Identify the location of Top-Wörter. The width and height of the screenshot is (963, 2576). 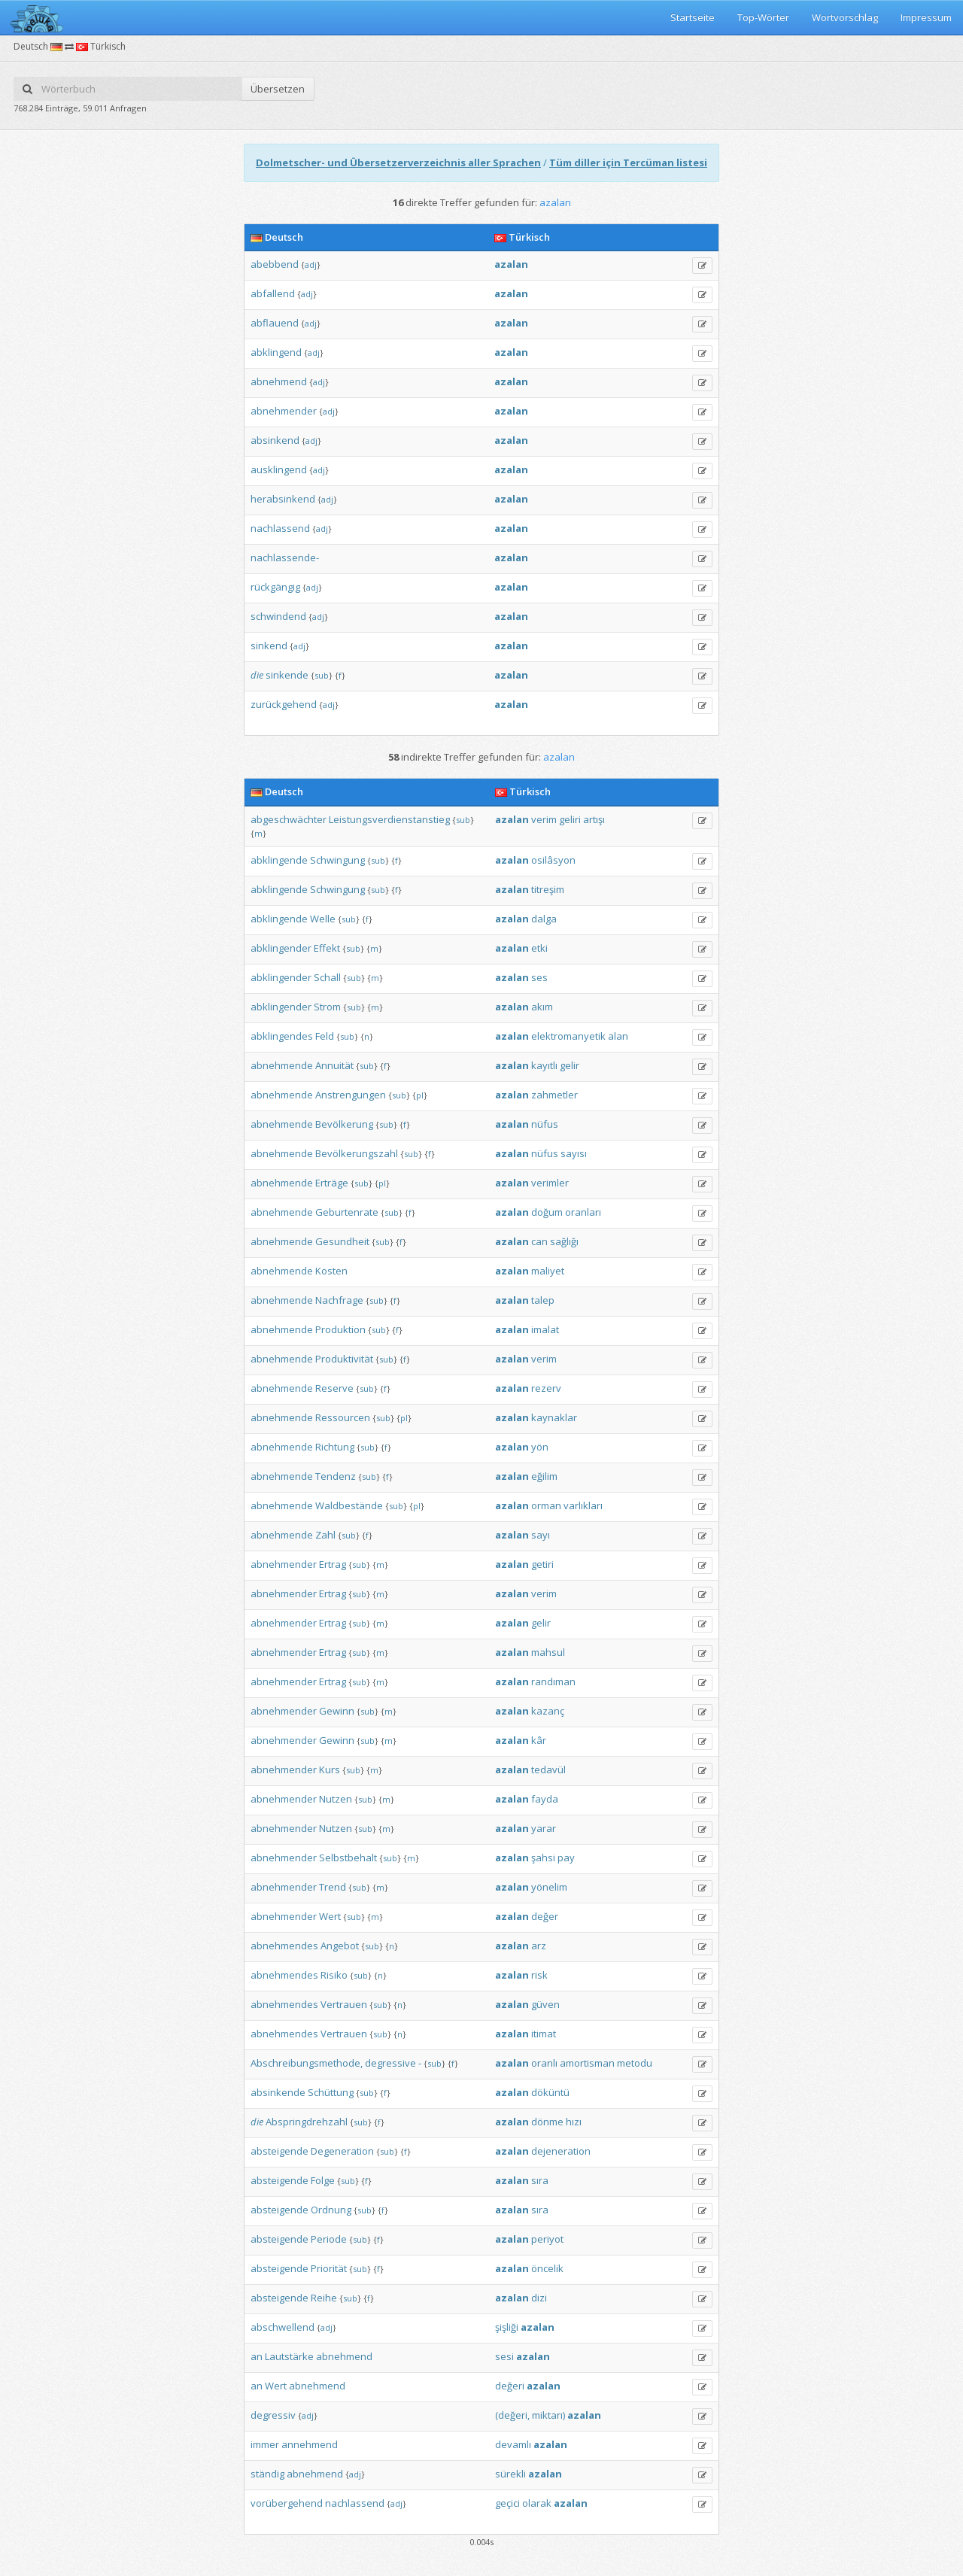
(763, 17).